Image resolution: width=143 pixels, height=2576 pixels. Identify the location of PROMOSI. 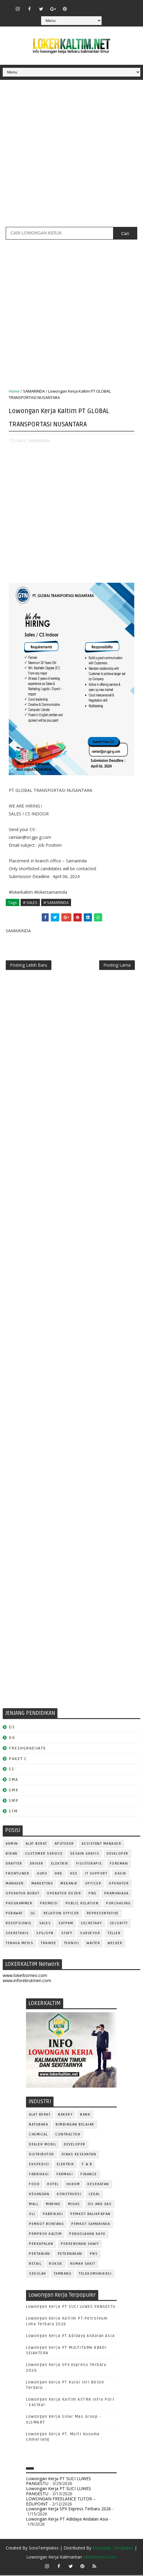
(49, 1904).